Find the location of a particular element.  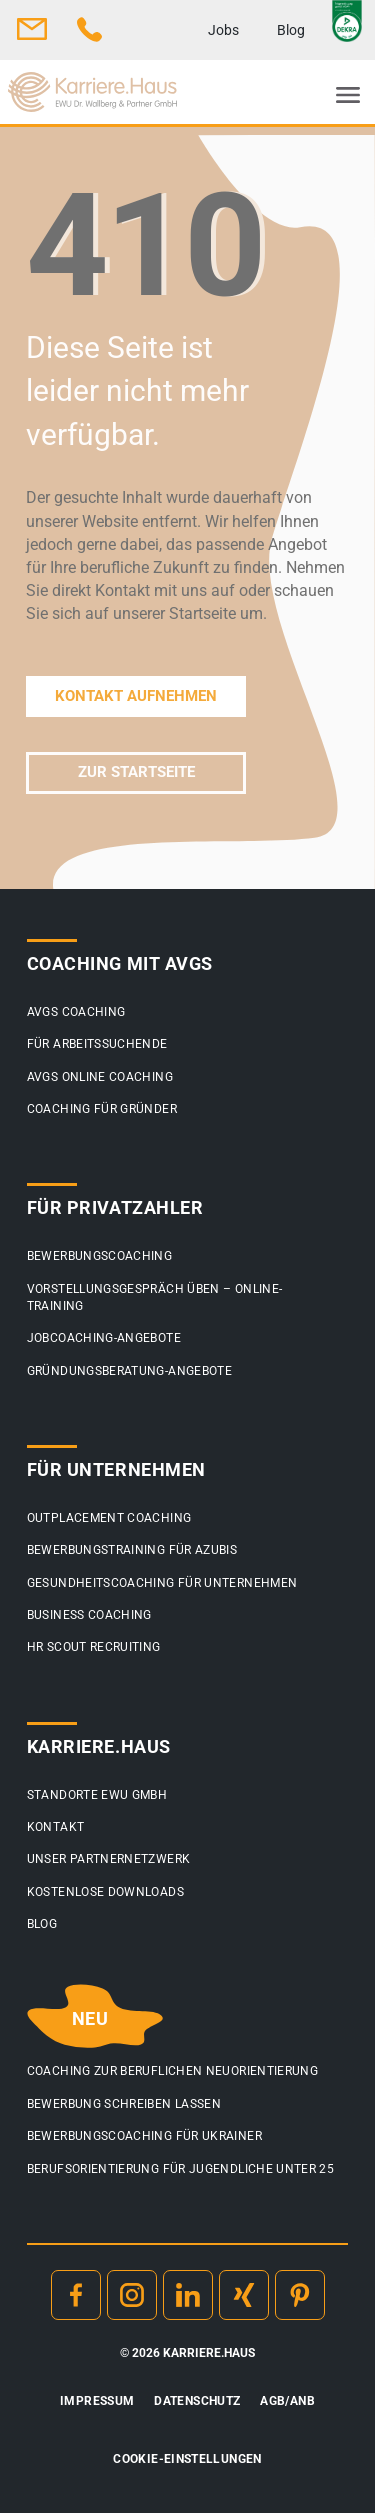

Standorte EWU GmbH is located at coordinates (97, 1795).